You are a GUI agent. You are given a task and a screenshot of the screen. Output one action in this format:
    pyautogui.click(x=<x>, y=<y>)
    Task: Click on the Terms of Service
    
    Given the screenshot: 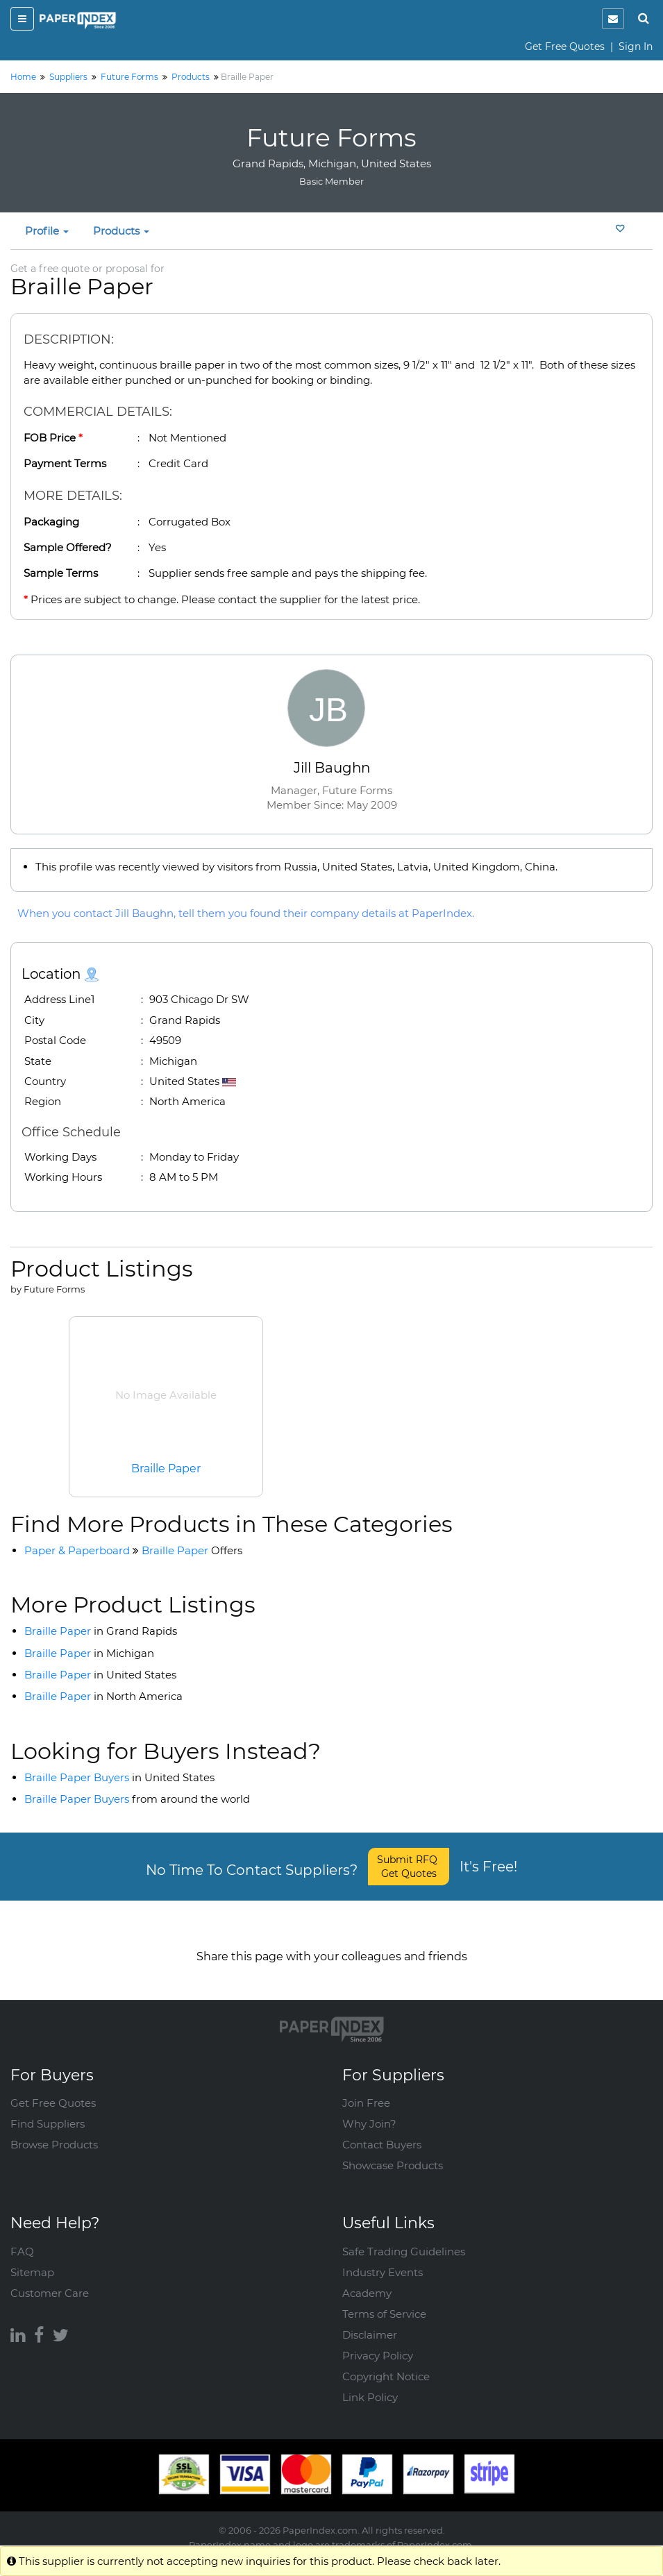 What is the action you would take?
    pyautogui.click(x=384, y=2300)
    